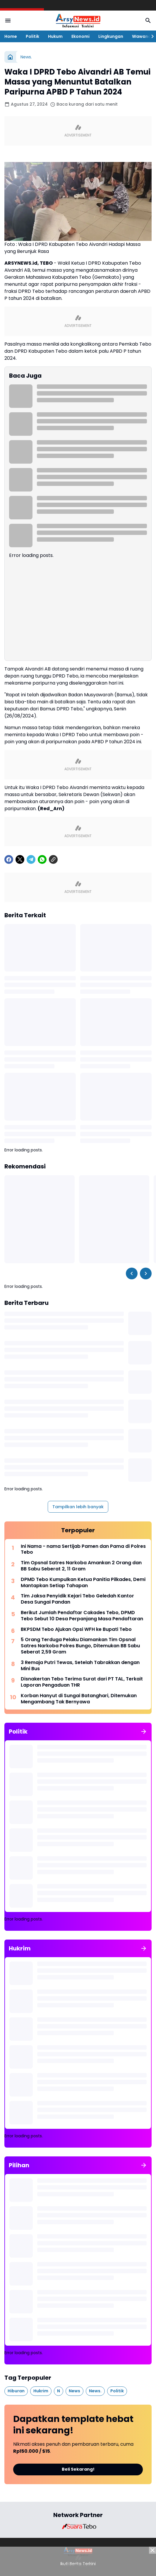 This screenshot has width=156, height=2576. I want to click on [Copy Link], so click(53, 859).